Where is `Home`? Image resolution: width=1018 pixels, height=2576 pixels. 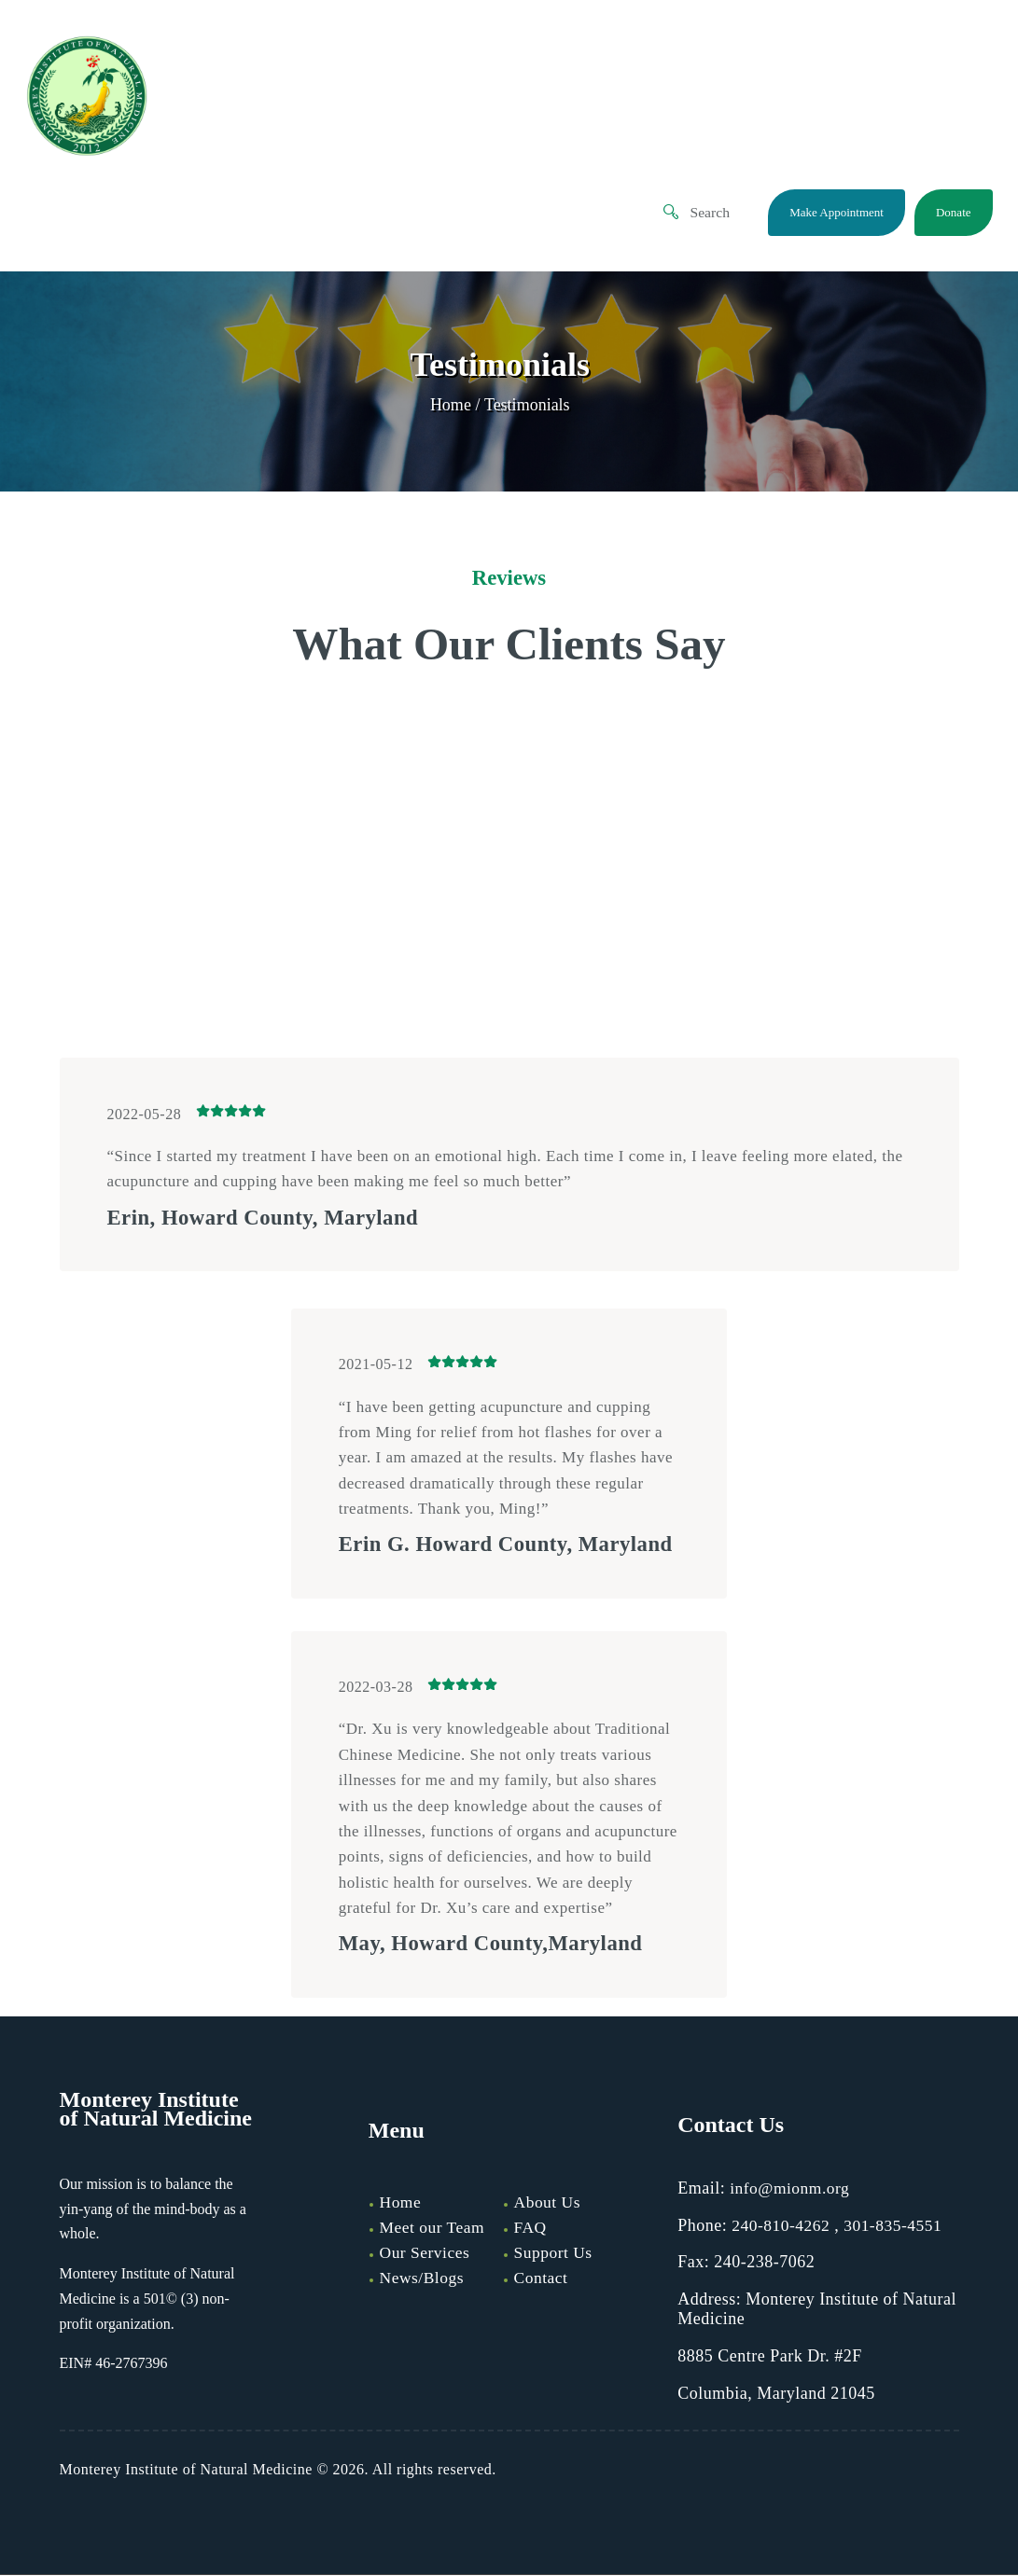
Home is located at coordinates (450, 405).